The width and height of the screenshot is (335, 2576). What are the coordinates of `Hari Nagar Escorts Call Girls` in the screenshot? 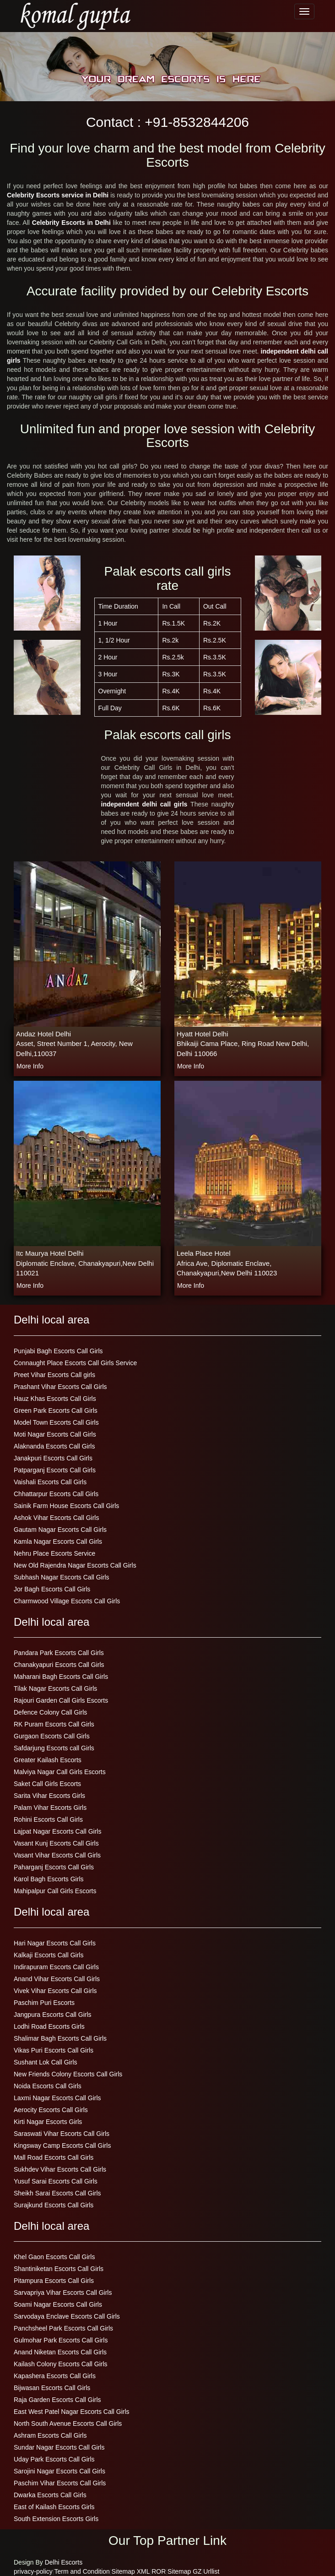 It's located at (55, 1943).